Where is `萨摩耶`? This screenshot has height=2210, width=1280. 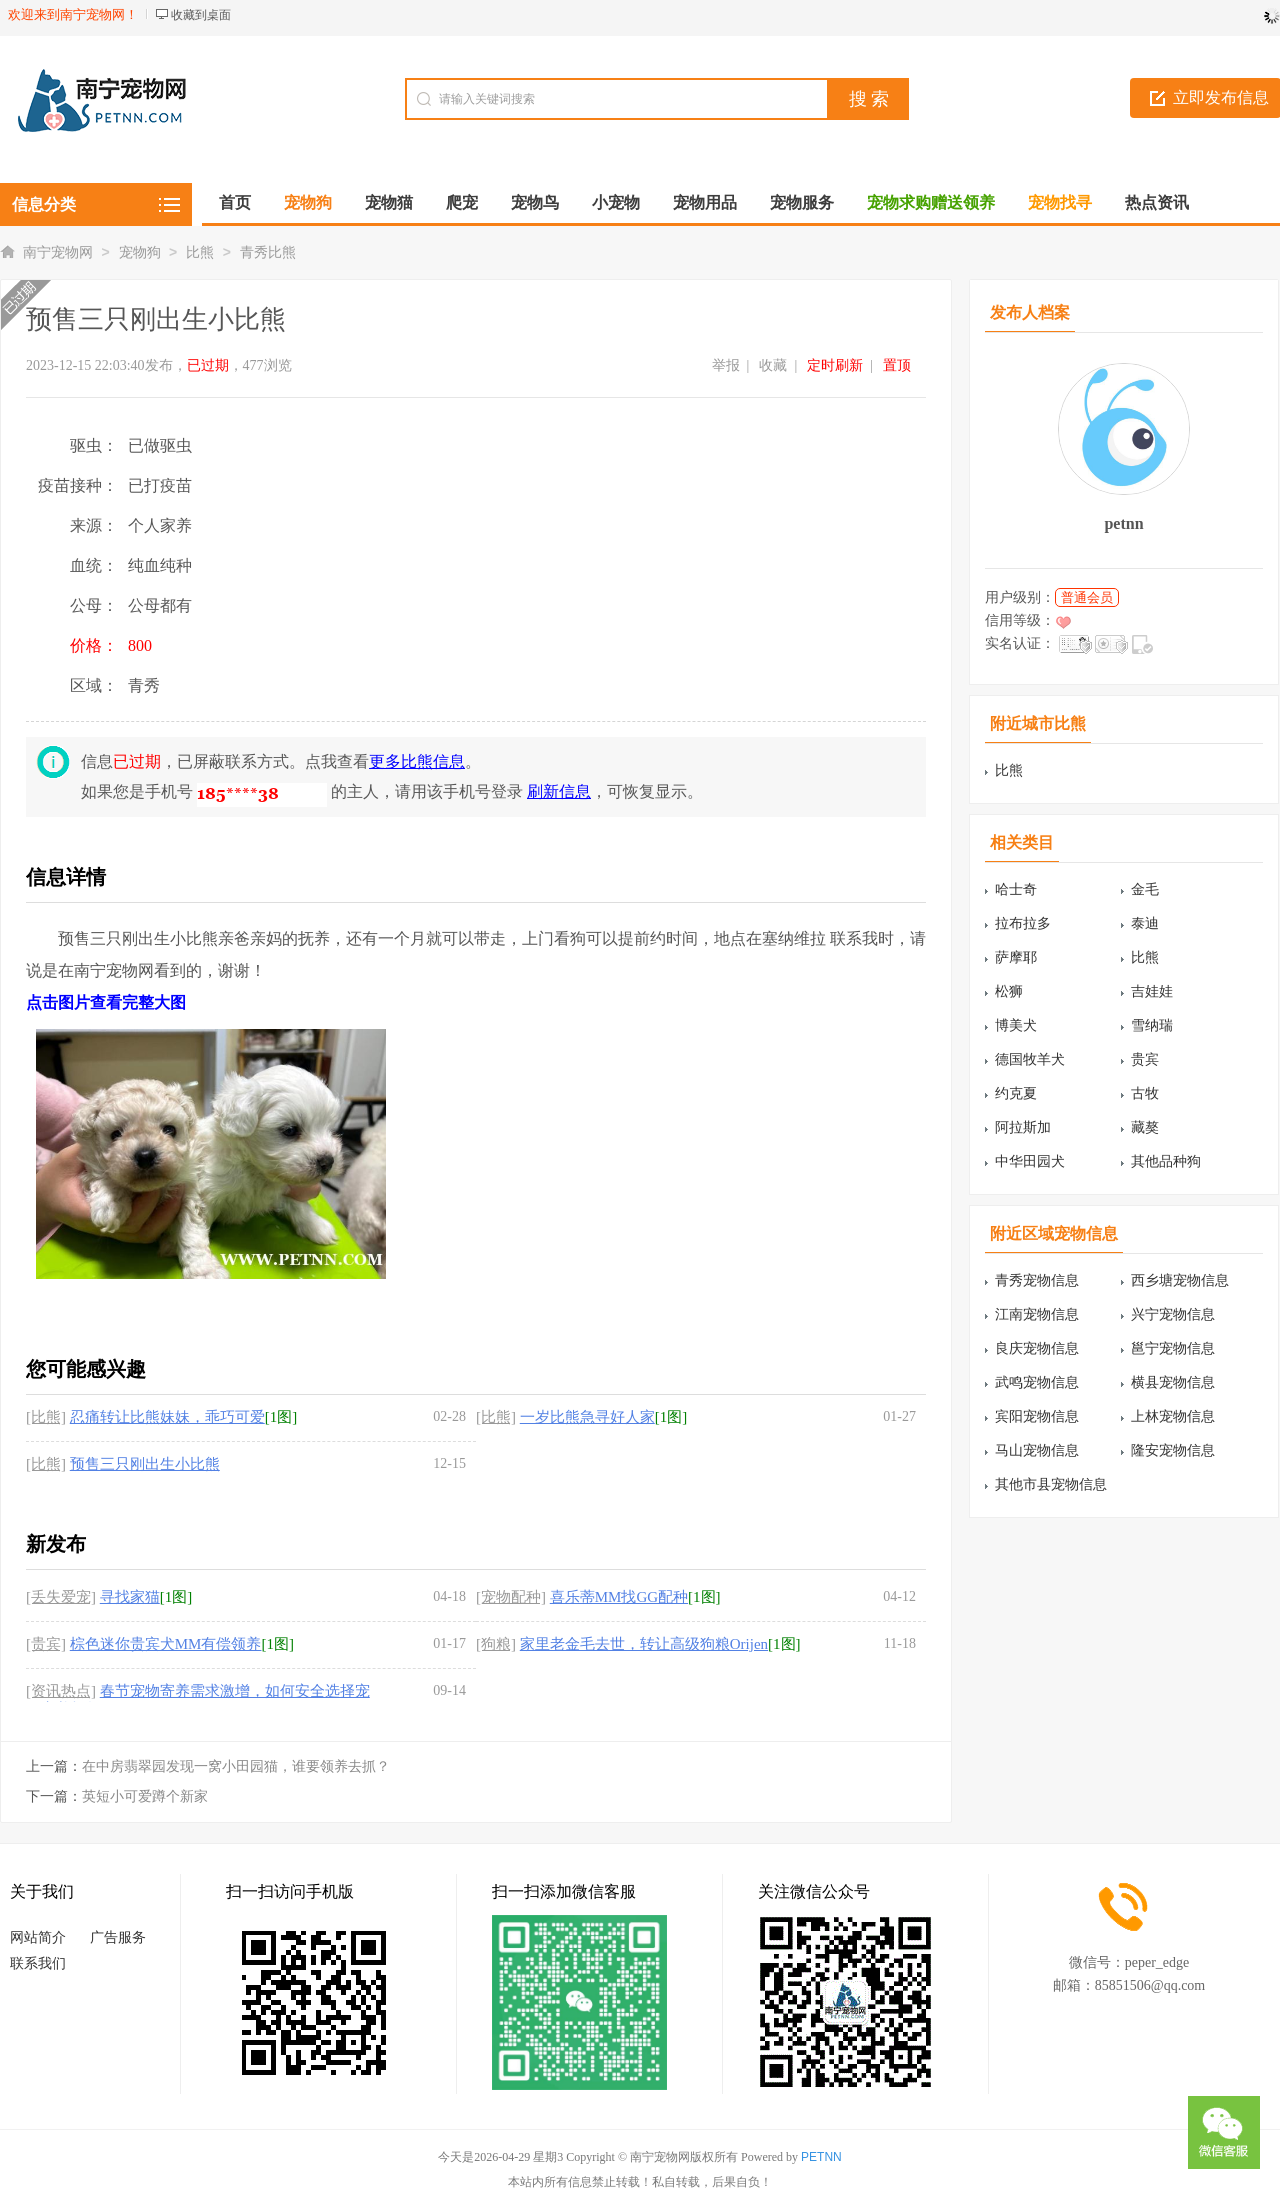
萨摩耶 is located at coordinates (1016, 957).